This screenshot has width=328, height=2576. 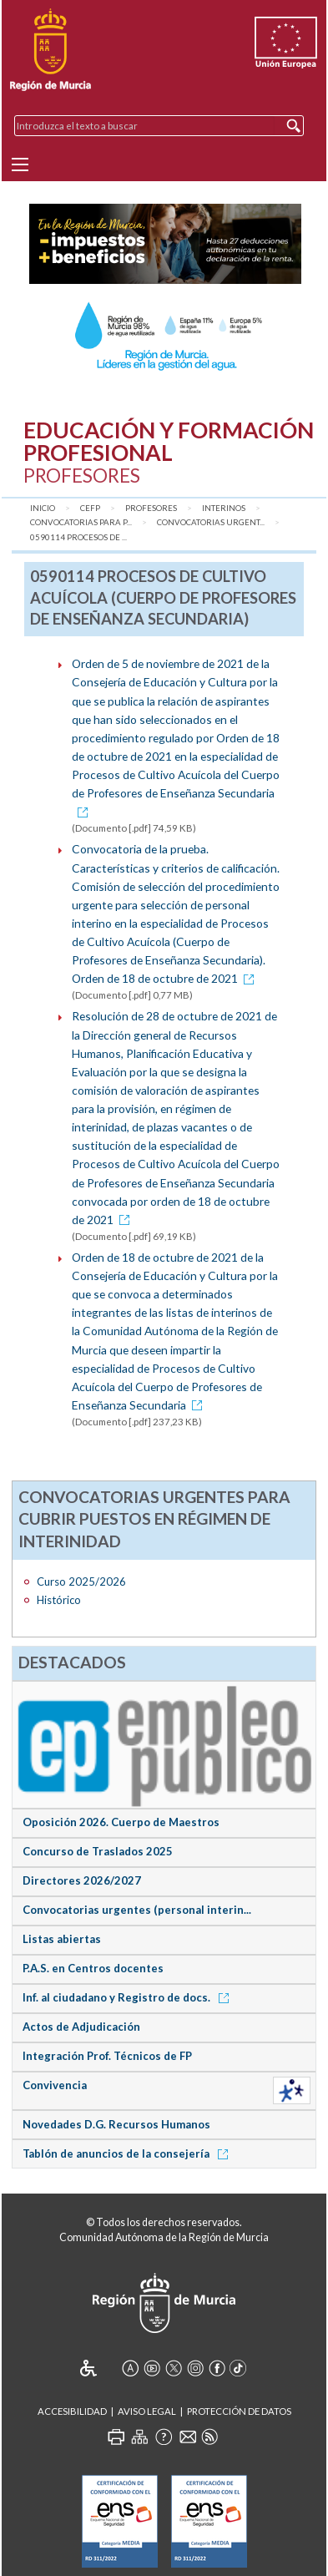 I want to click on Aviso Legal, so click(x=147, y=2411).